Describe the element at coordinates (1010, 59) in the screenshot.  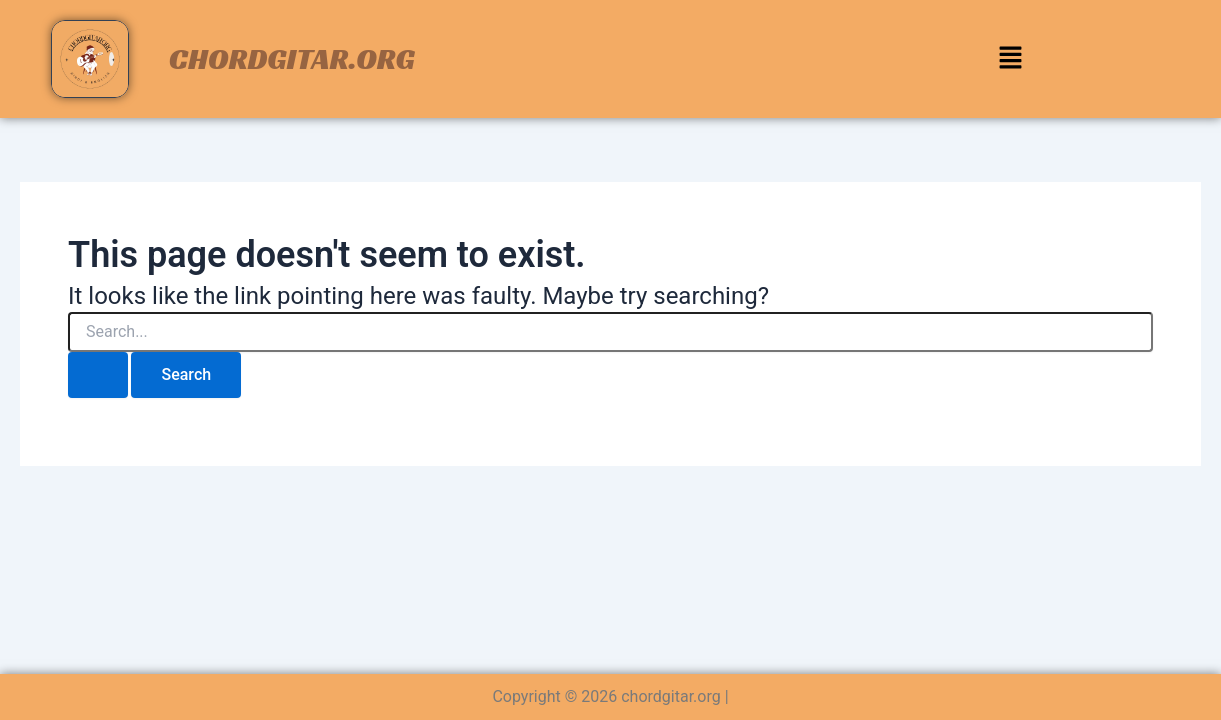
I see `[button]` at that location.